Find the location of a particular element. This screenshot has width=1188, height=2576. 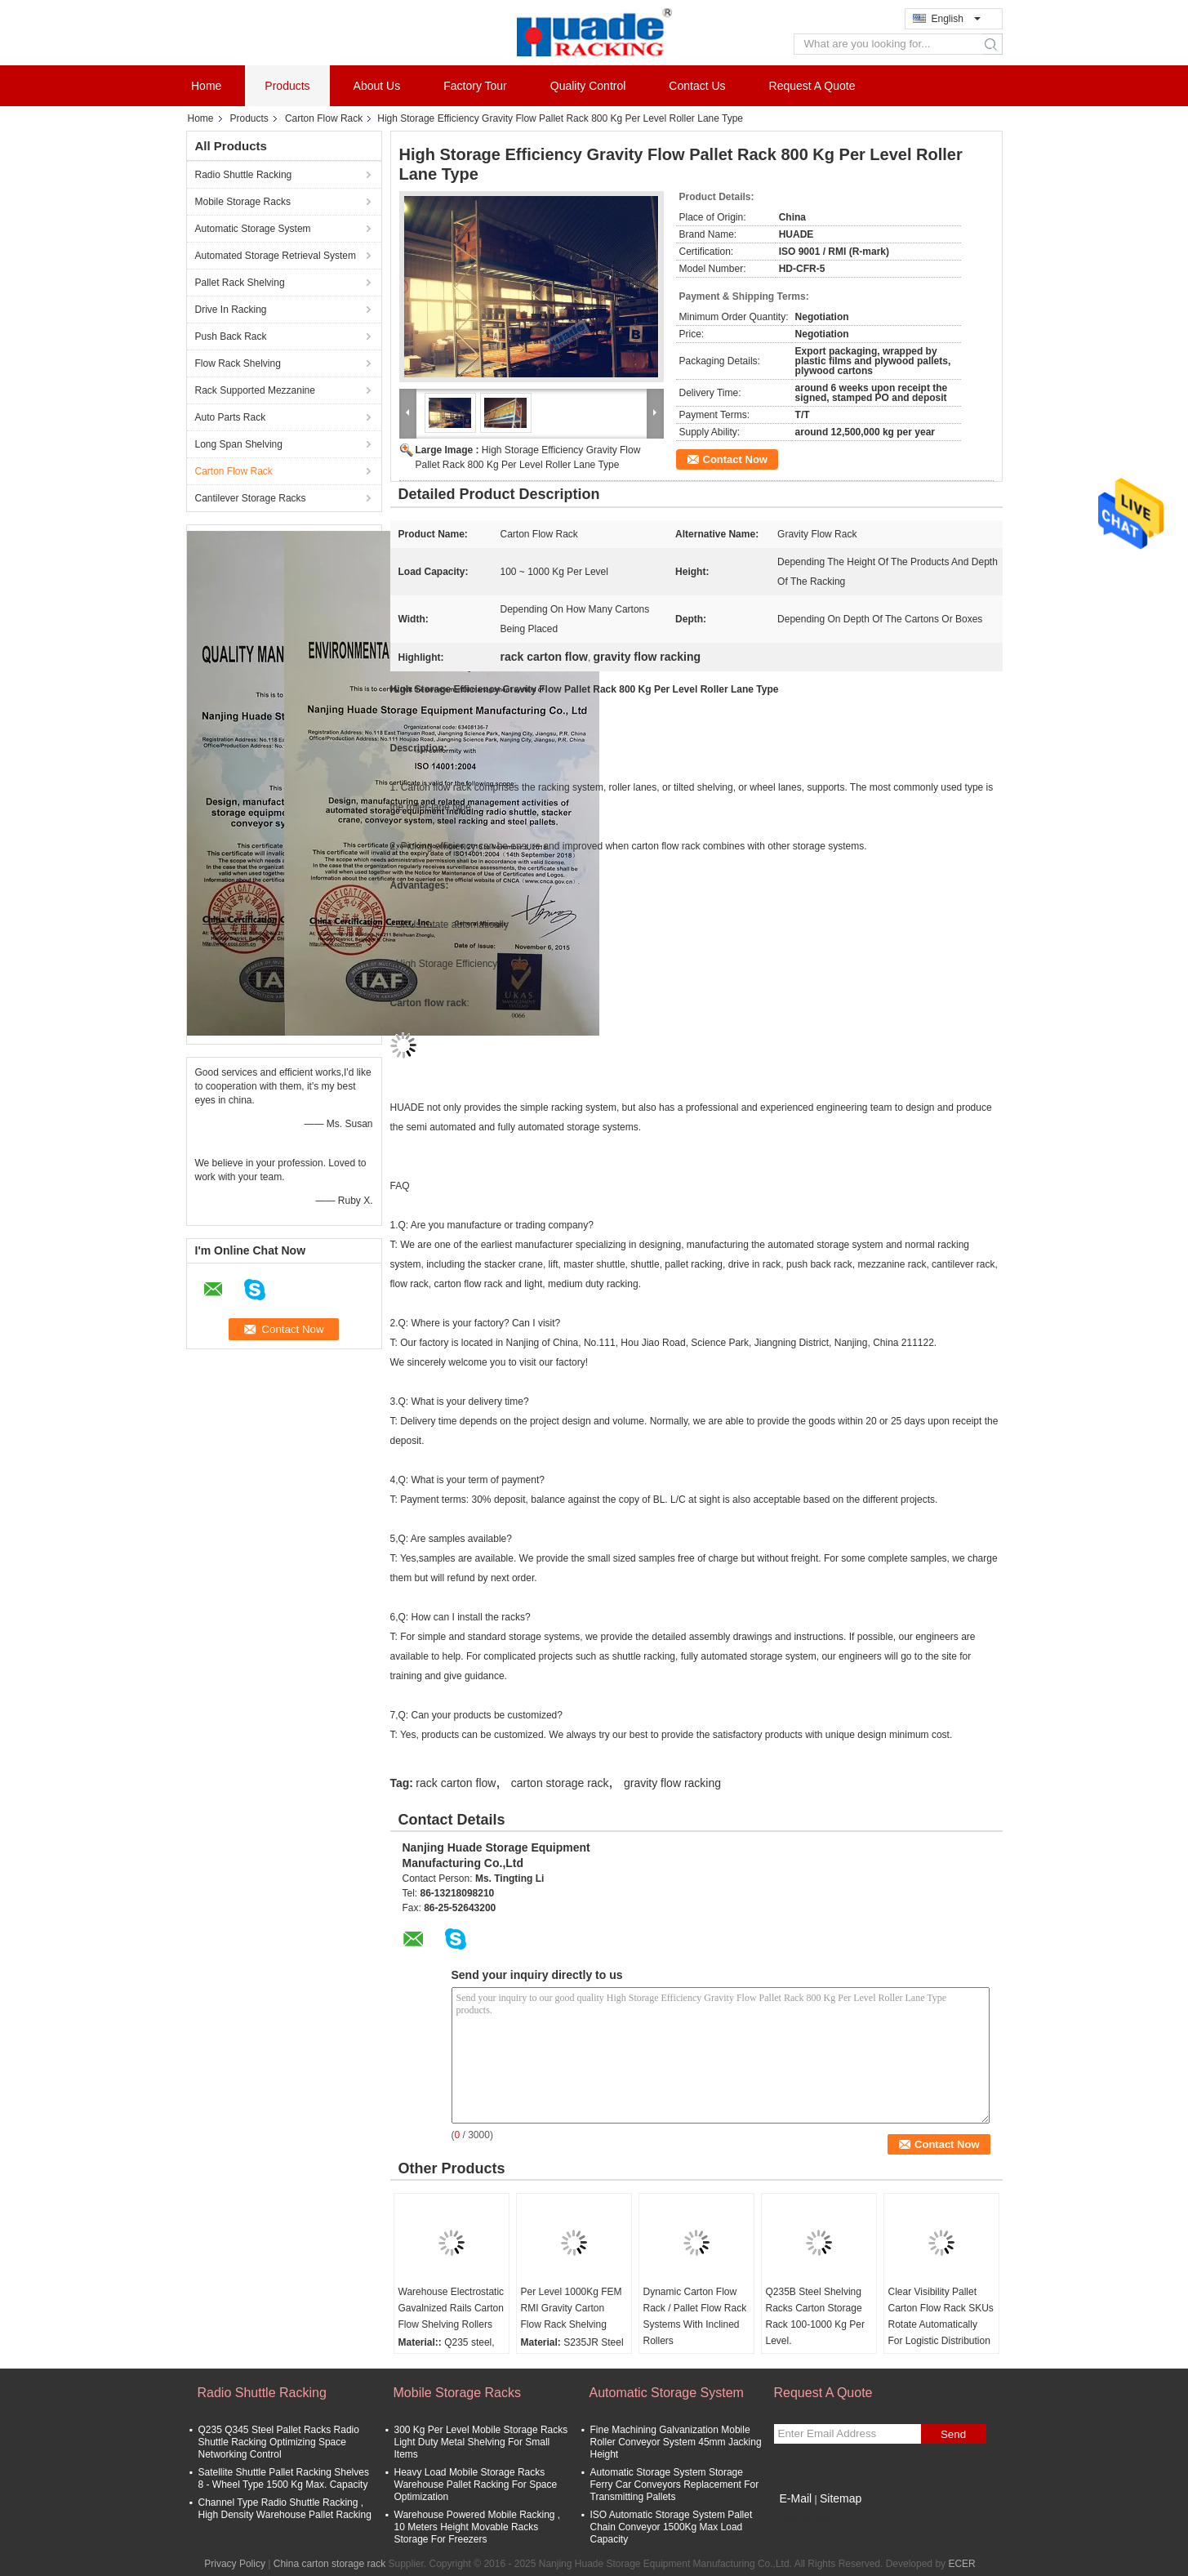

Home is located at coordinates (206, 85).